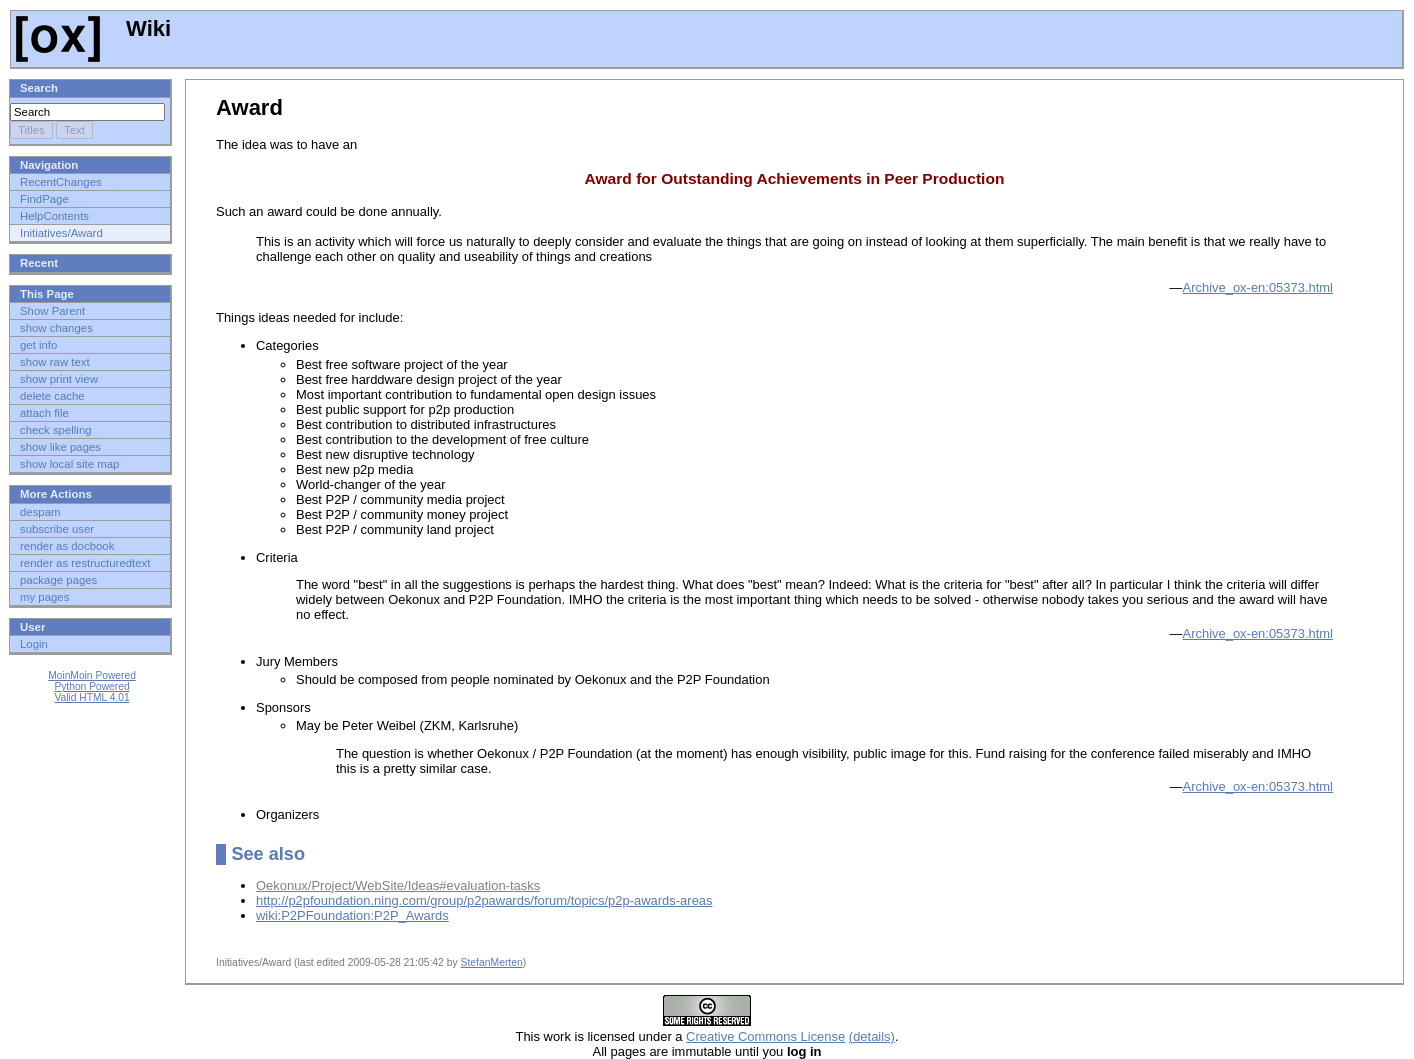  I want to click on FindPage, so click(44, 199).